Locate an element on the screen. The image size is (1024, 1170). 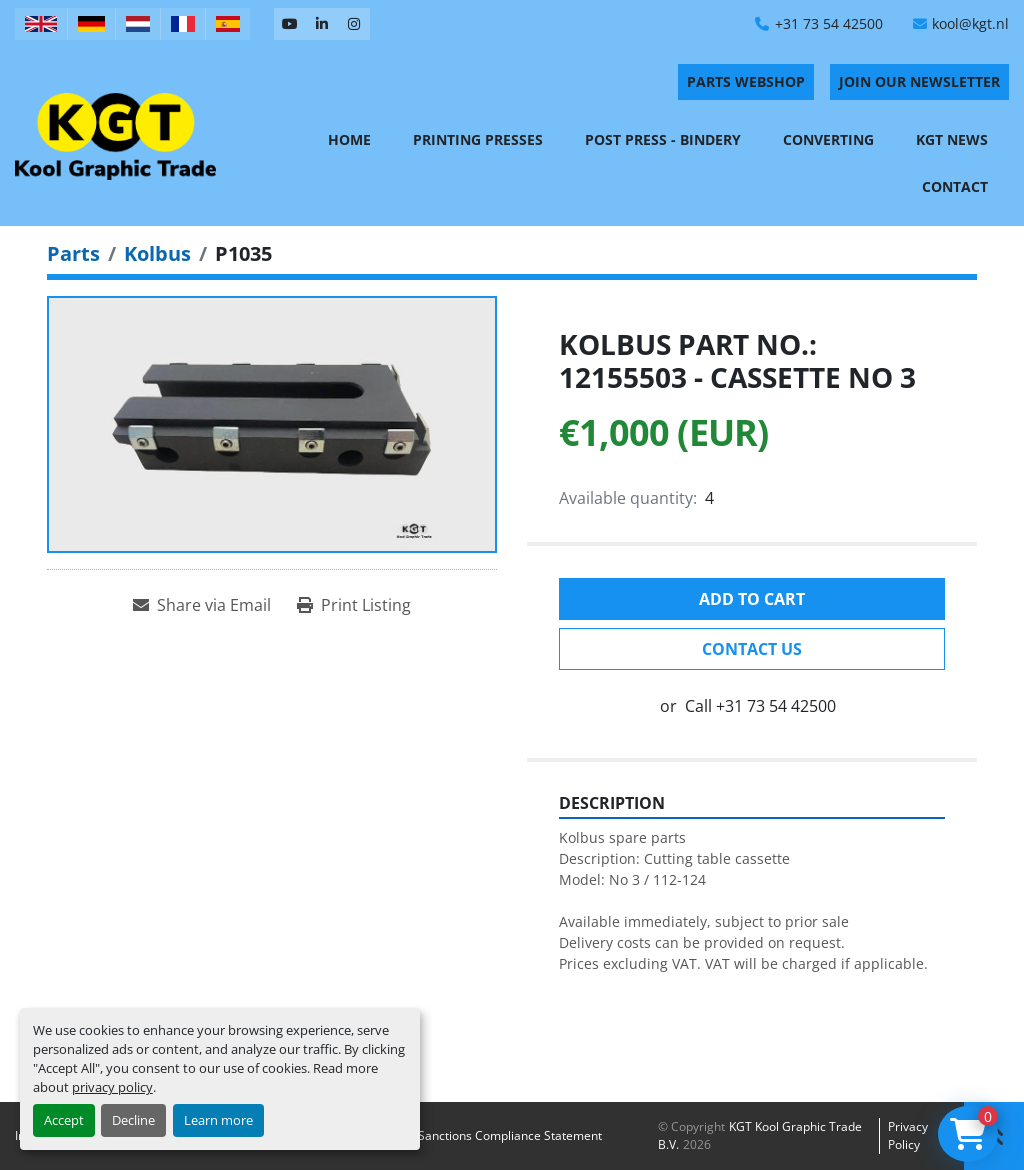
Contact Us is located at coordinates (752, 649).